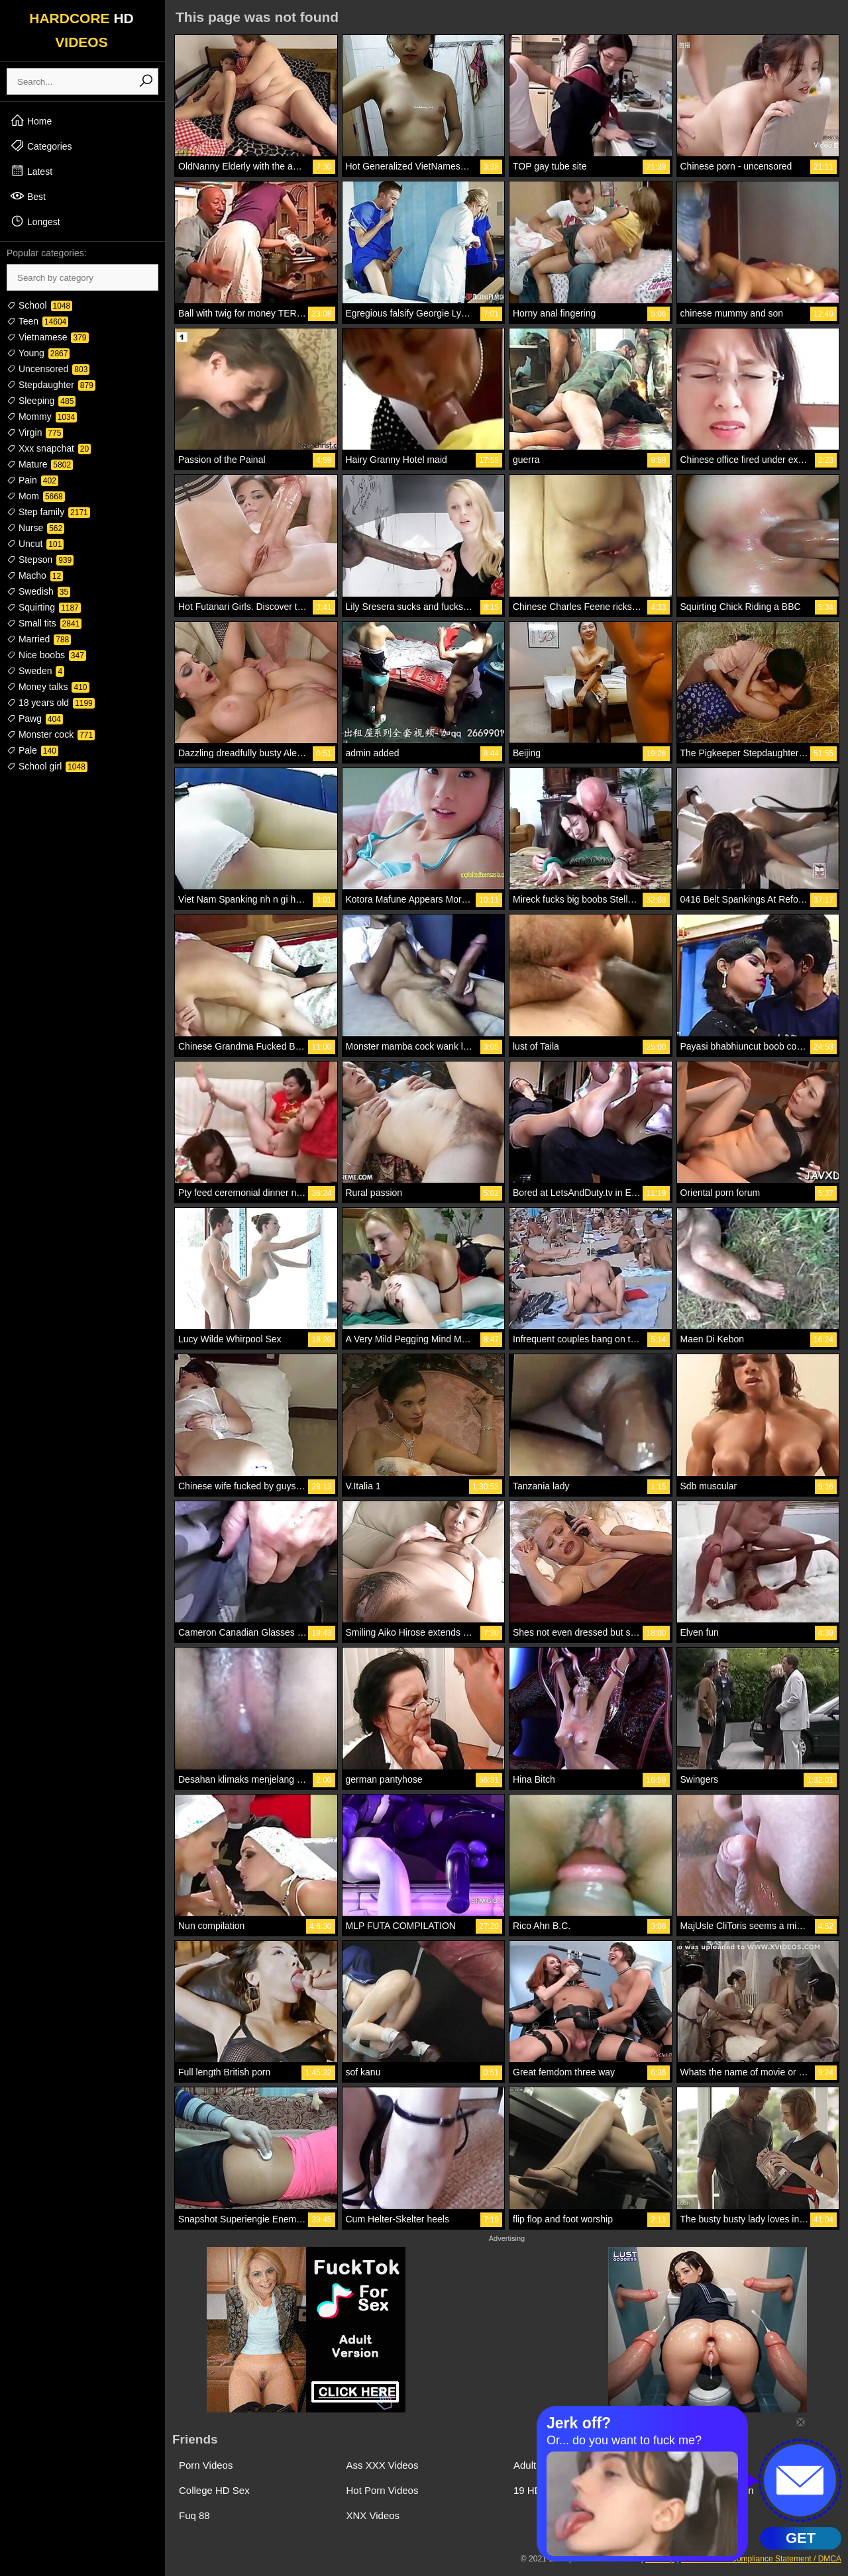  Describe the element at coordinates (35, 671) in the screenshot. I see `Sweden` at that location.